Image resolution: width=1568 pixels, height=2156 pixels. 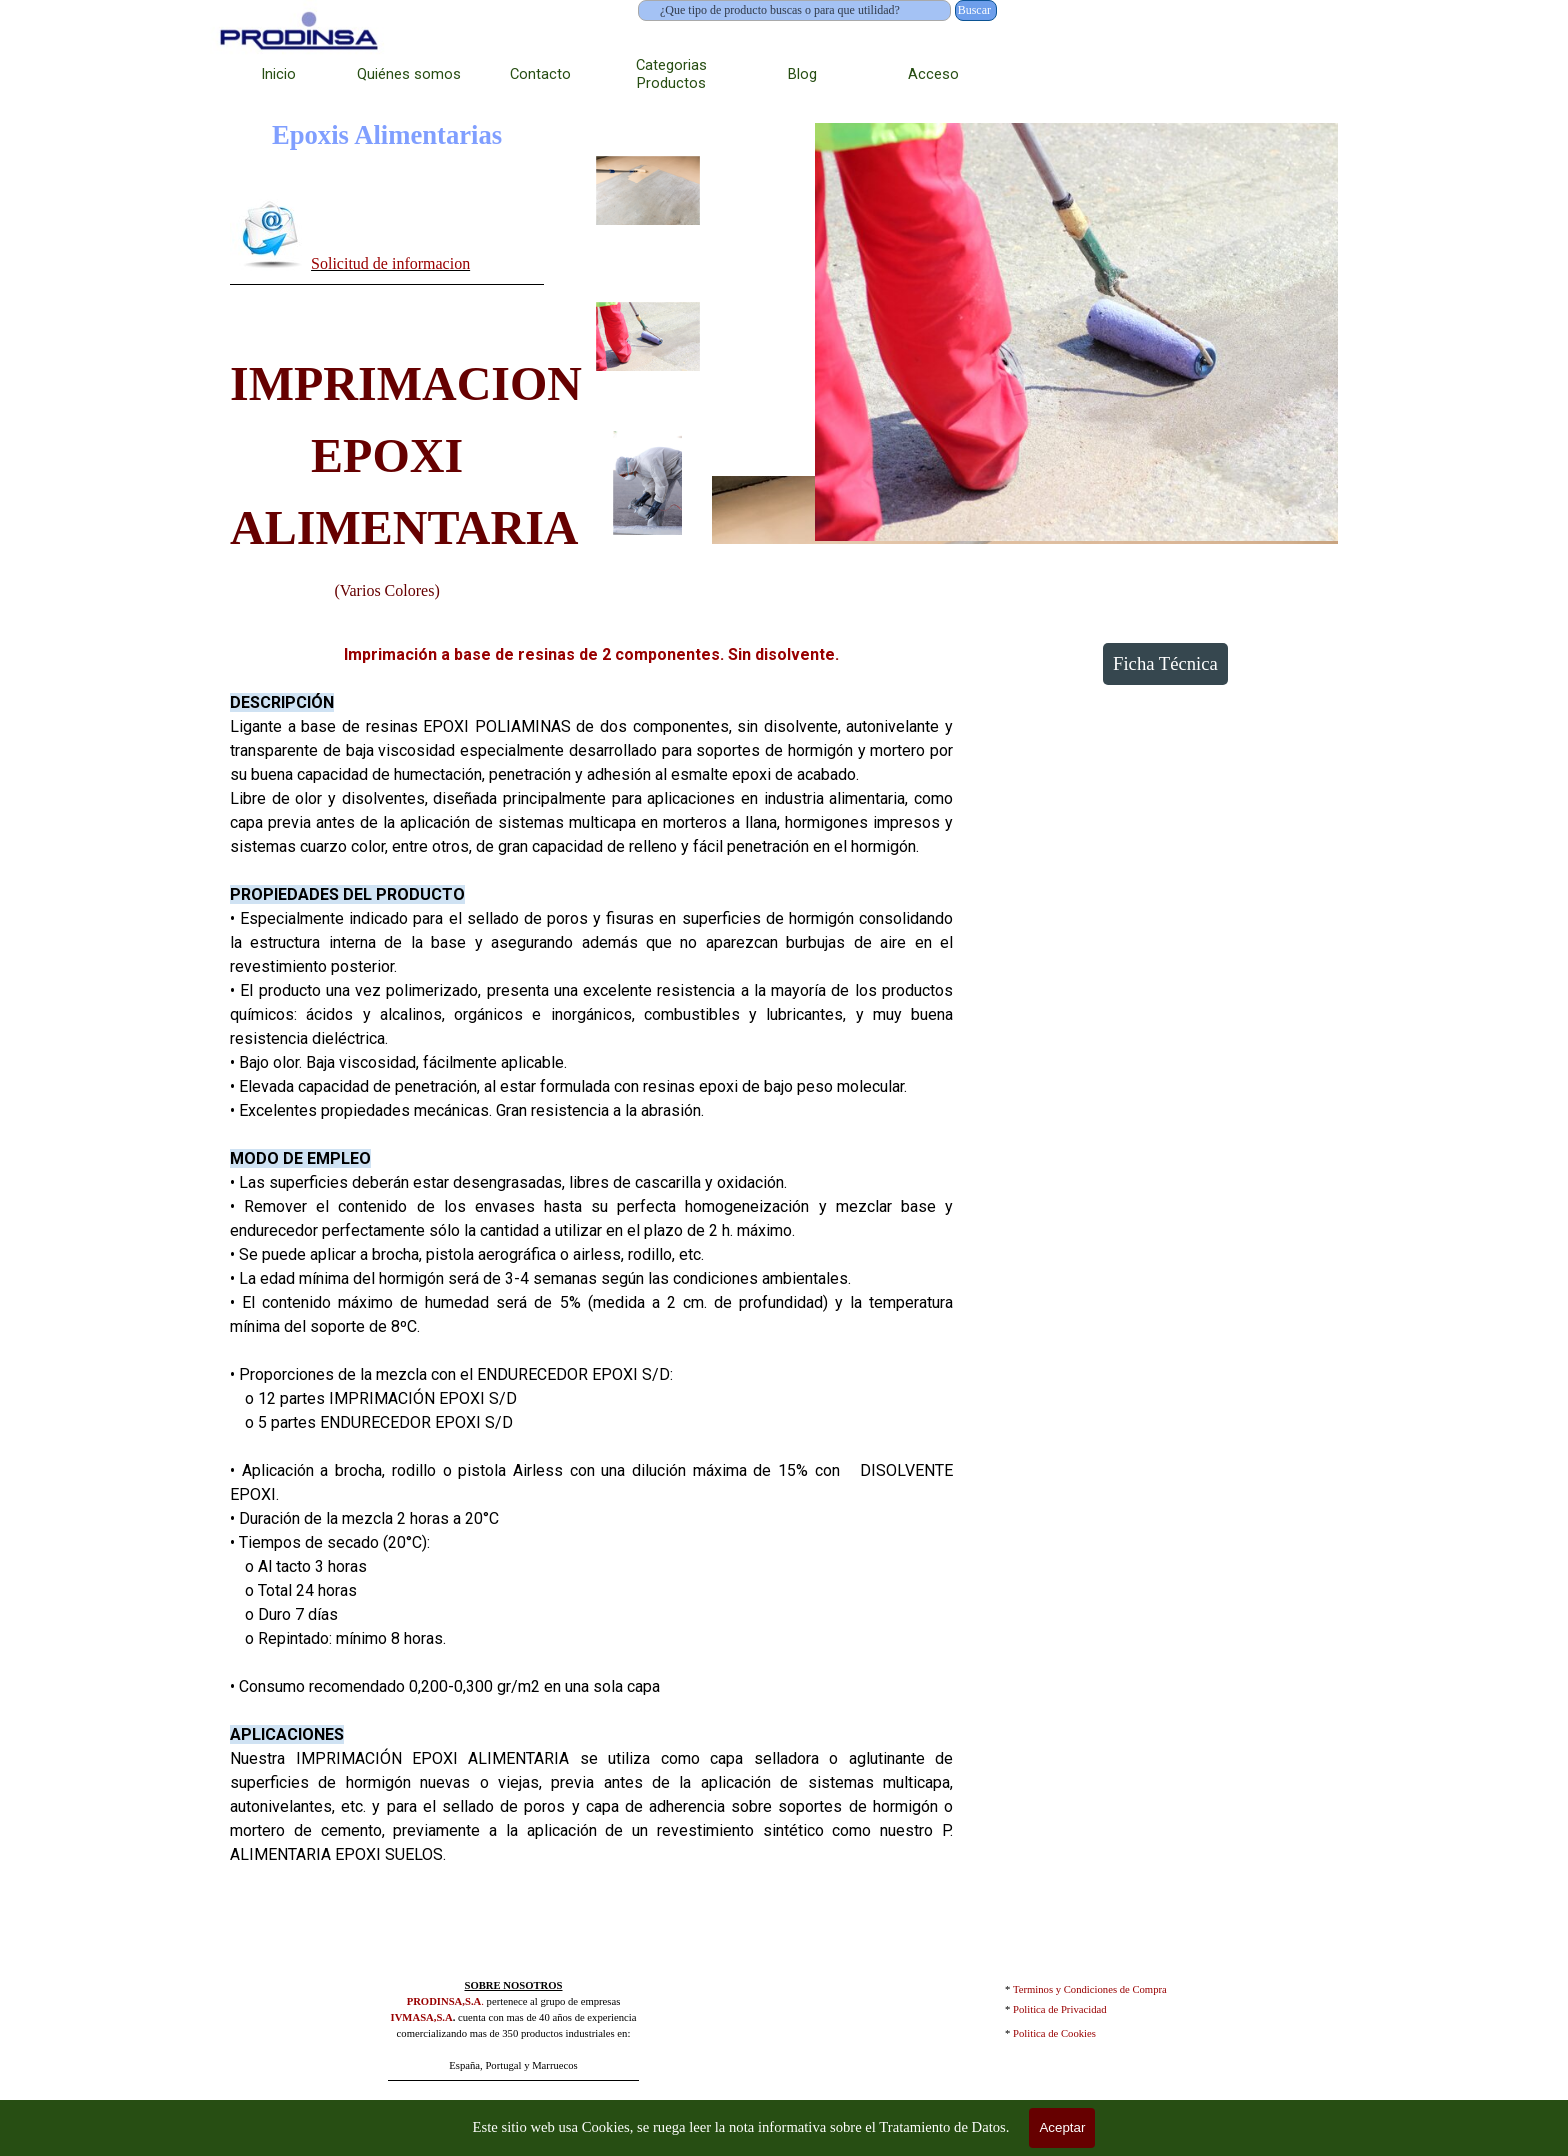 What do you see at coordinates (390, 263) in the screenshot?
I see `Solicitud de informacion [button]` at bounding box center [390, 263].